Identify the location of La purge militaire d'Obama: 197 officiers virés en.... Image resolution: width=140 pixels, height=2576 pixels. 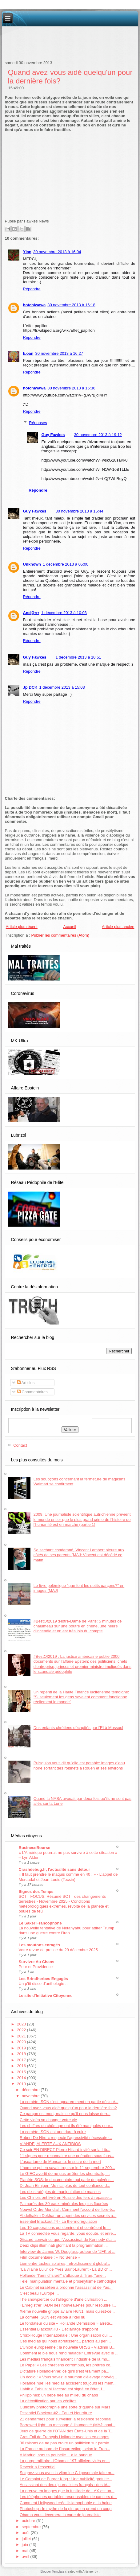
(65, 2460).